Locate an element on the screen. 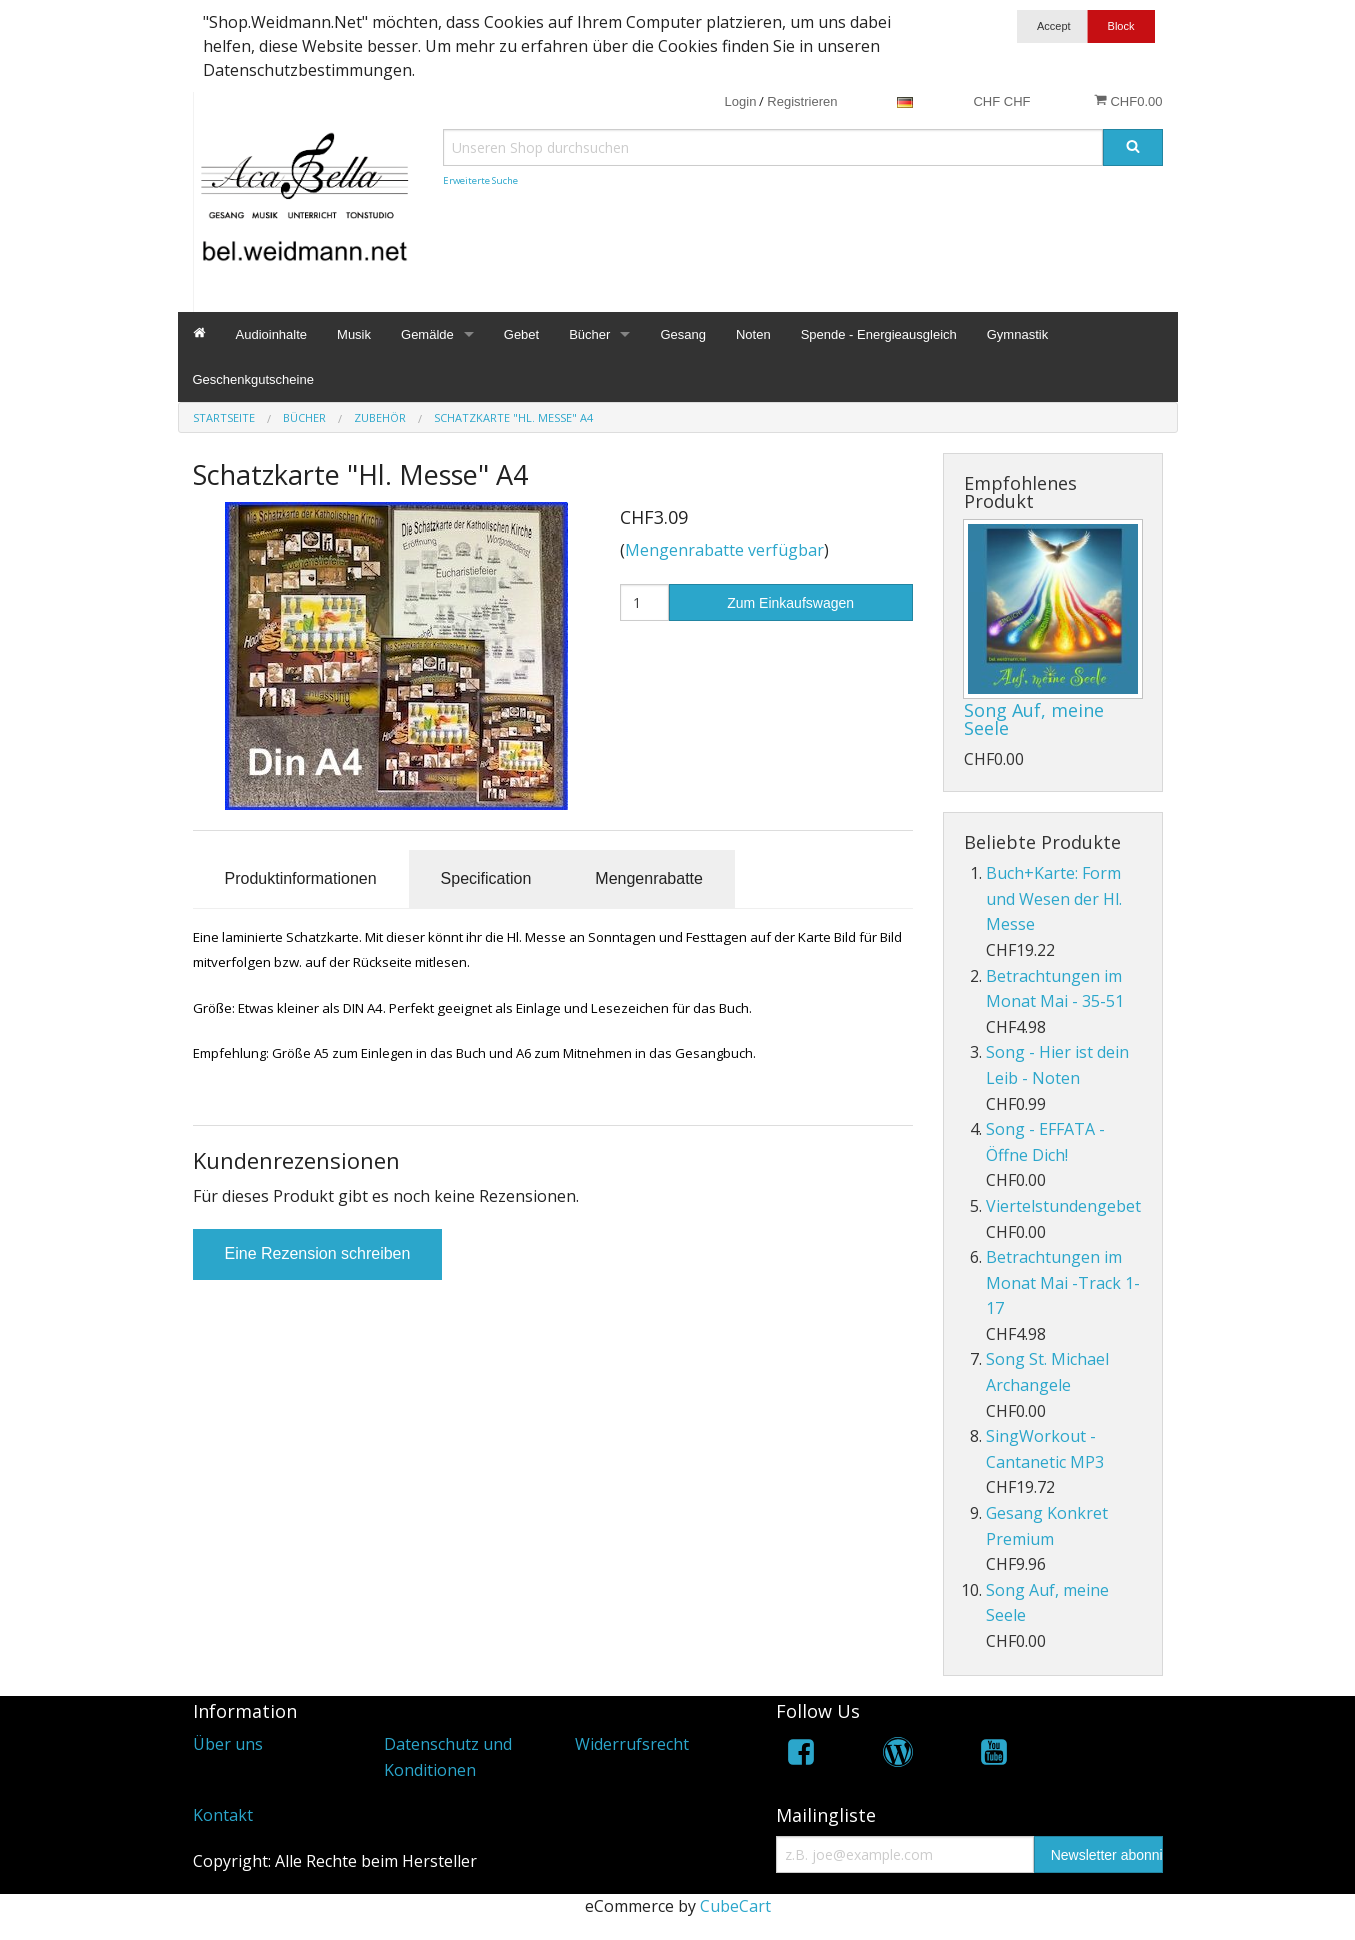 This screenshot has height=1940, width=1355. Registrieren is located at coordinates (802, 101).